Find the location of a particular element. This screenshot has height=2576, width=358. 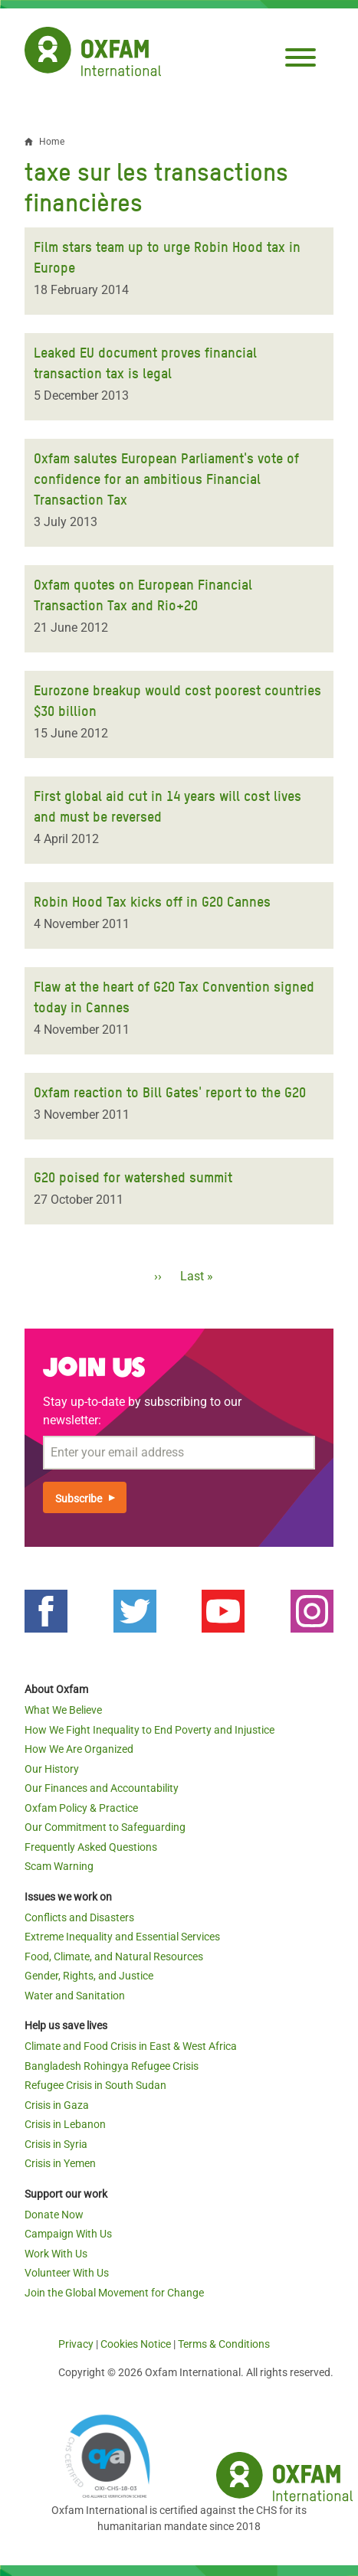

Crisis in Yemen is located at coordinates (60, 2163).